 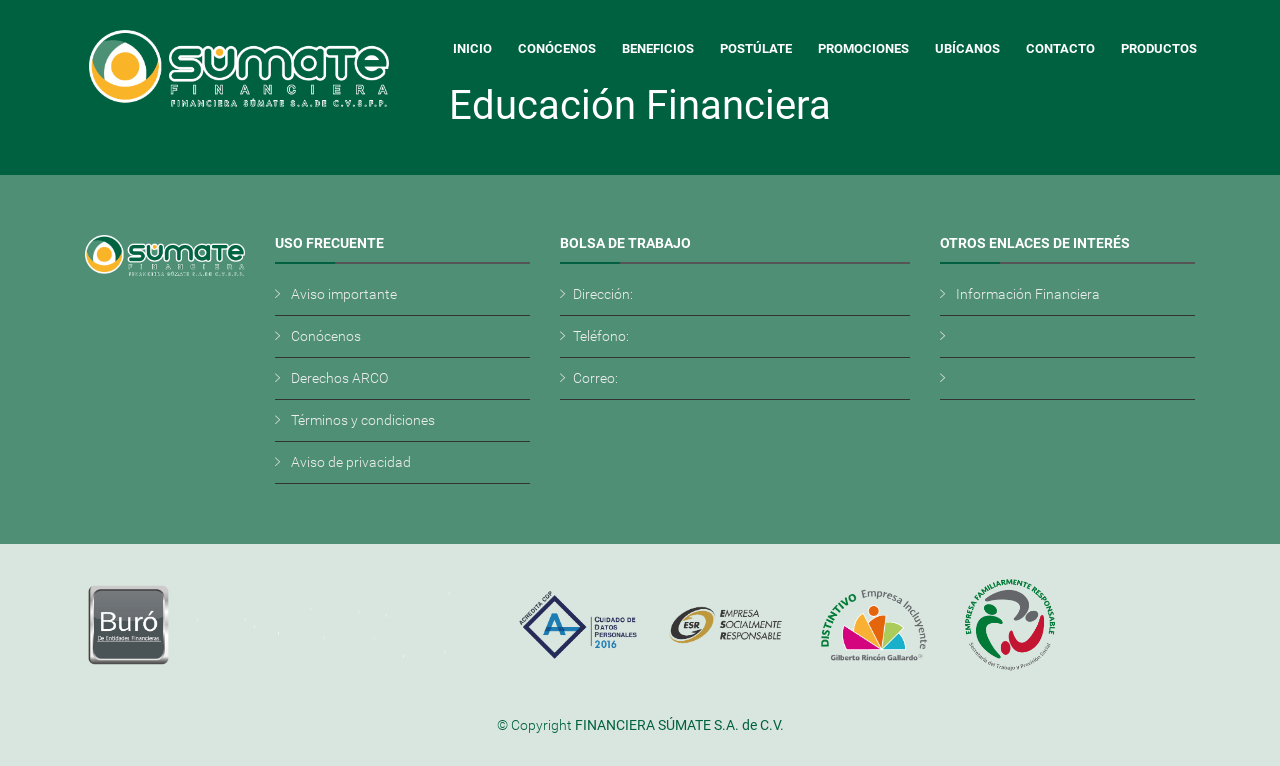 I want to click on Promociones, so click(x=863, y=48).